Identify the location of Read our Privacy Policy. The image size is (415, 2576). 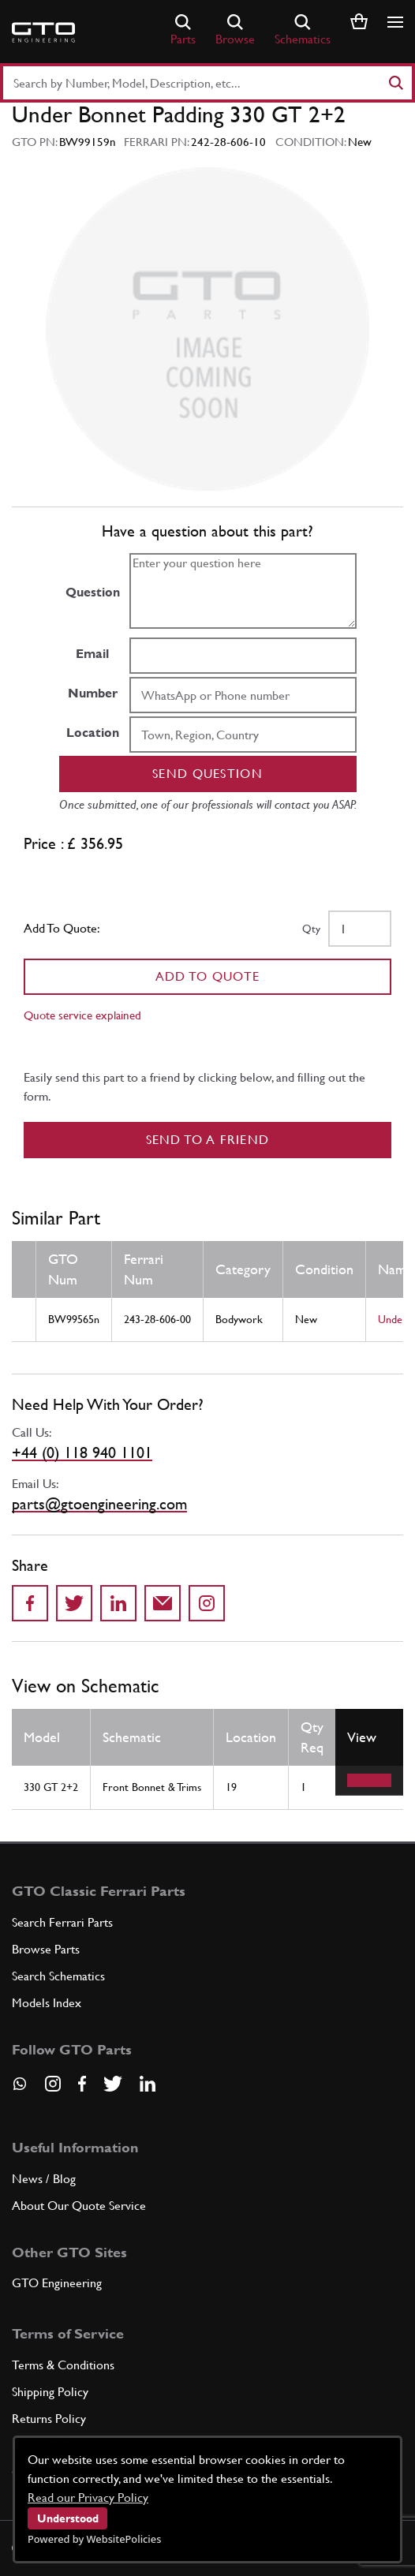
(88, 2497).